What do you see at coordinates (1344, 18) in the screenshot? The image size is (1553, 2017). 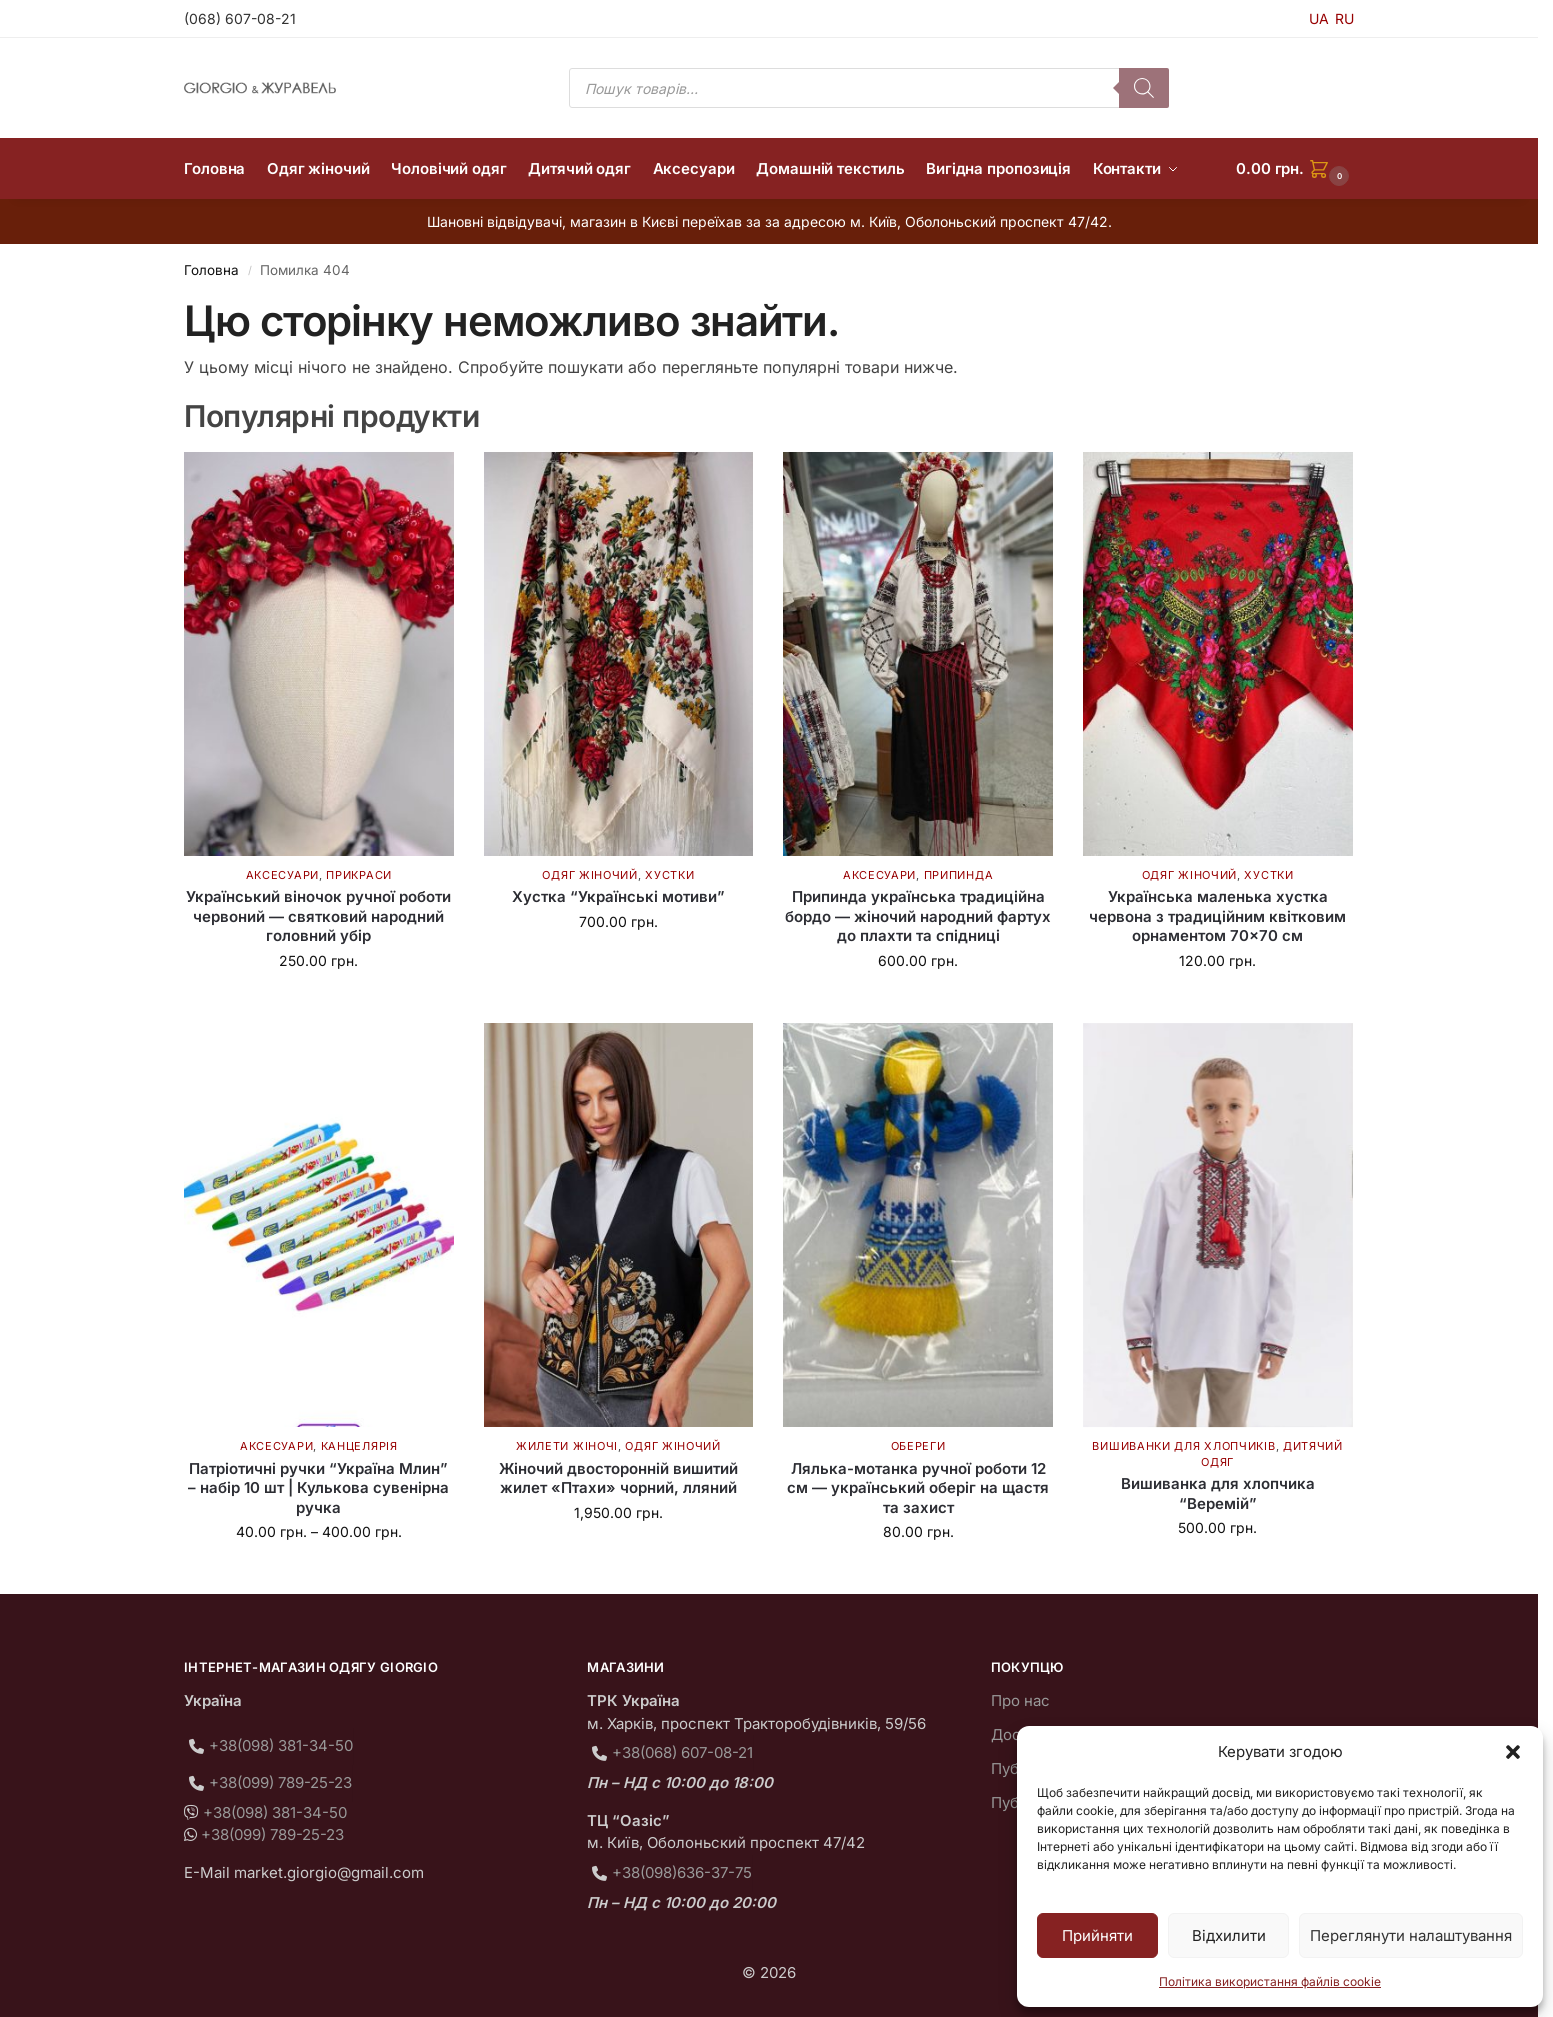 I see `RU` at bounding box center [1344, 18].